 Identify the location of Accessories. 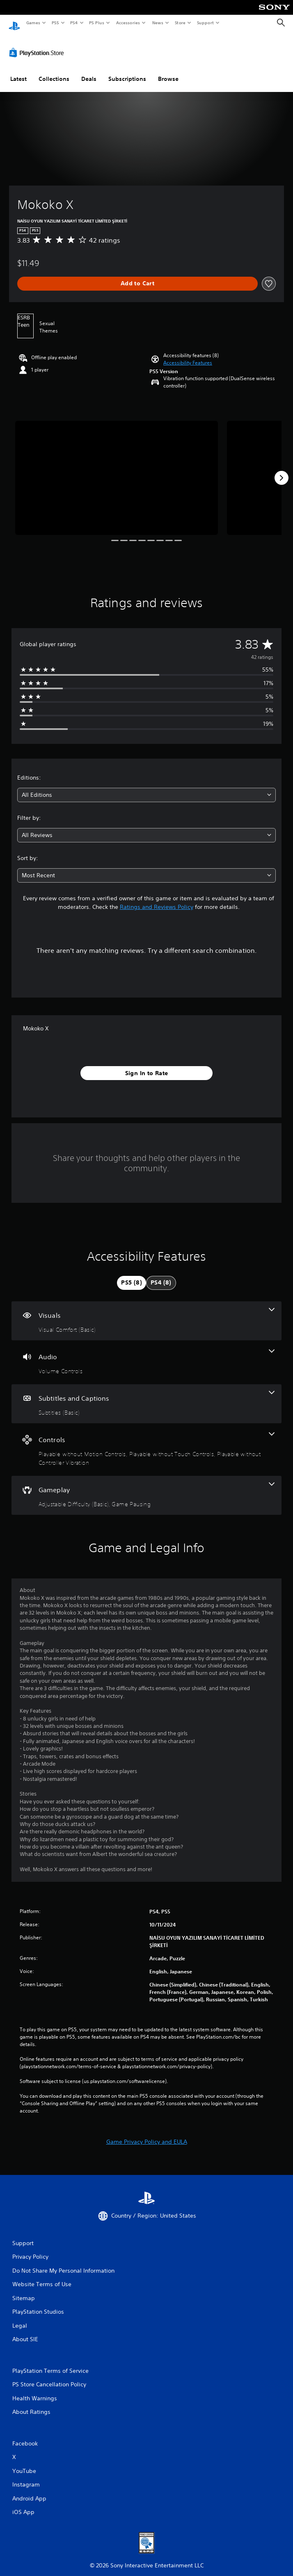
(128, 22).